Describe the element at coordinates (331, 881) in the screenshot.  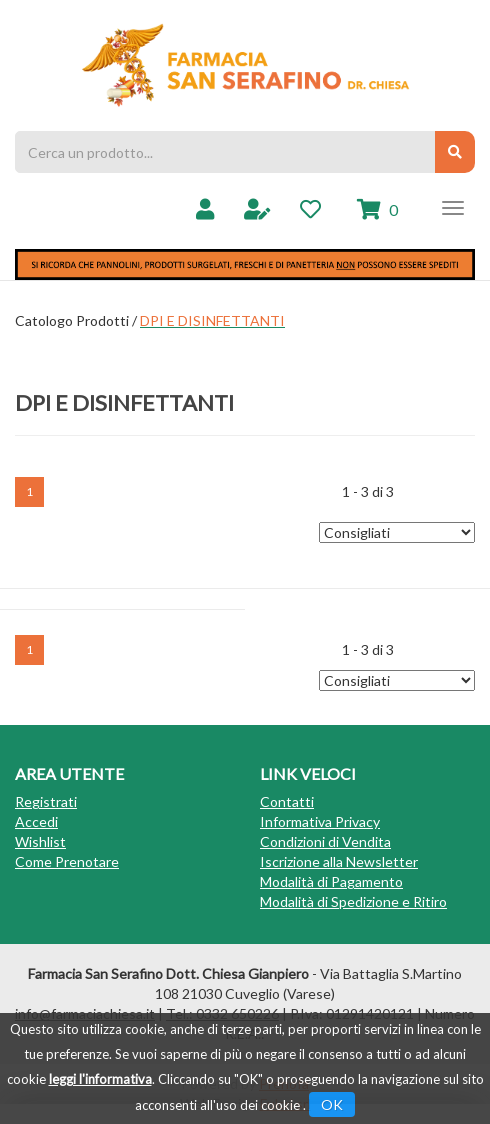
I see `Modalità di Pagamento` at that location.